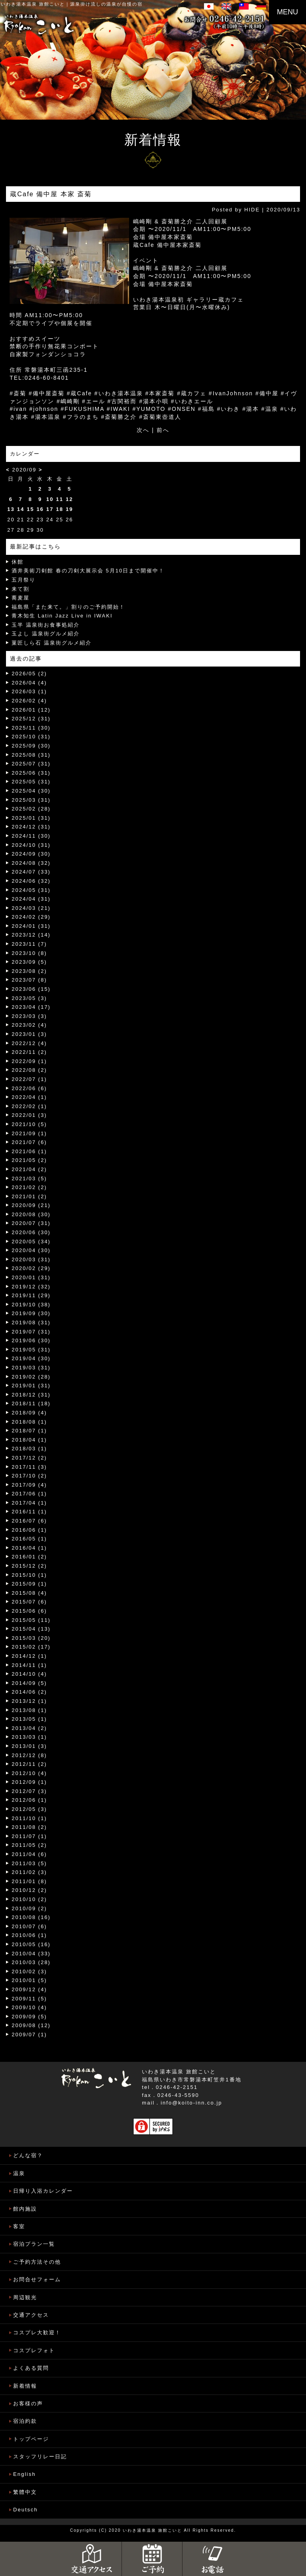  Describe the element at coordinates (20, 509) in the screenshot. I see `14` at that location.